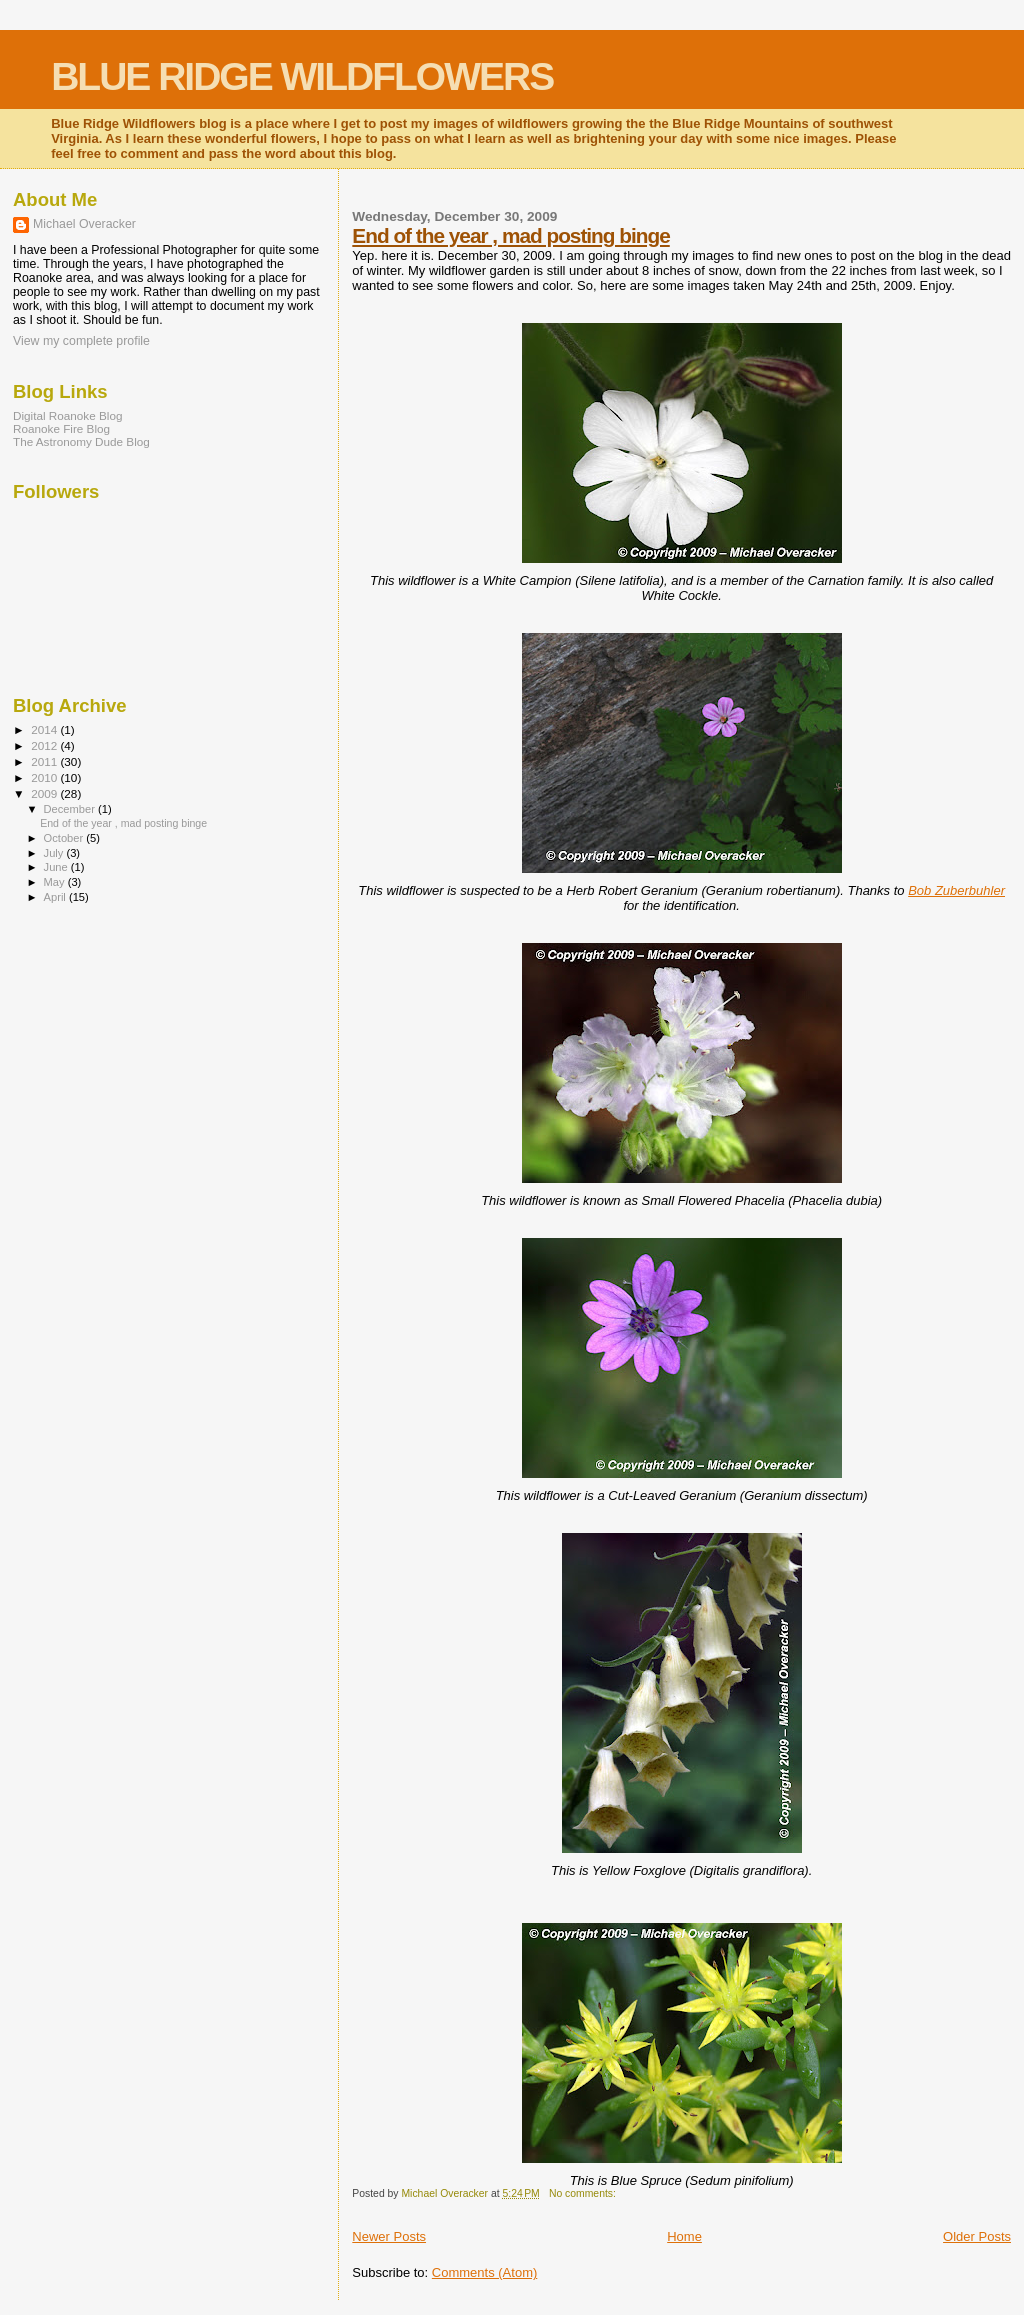 Image resolution: width=1024 pixels, height=2315 pixels. Describe the element at coordinates (45, 793) in the screenshot. I see `2009` at that location.